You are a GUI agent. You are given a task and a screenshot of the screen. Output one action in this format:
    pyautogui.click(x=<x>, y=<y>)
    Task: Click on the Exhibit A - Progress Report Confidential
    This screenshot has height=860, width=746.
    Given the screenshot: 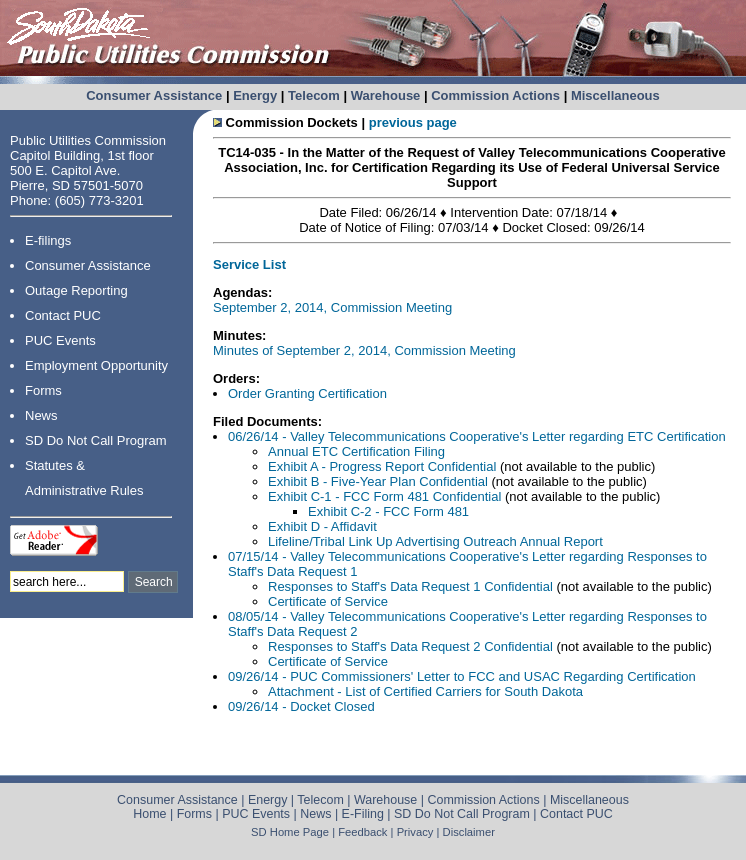 What is the action you would take?
    pyautogui.click(x=382, y=466)
    